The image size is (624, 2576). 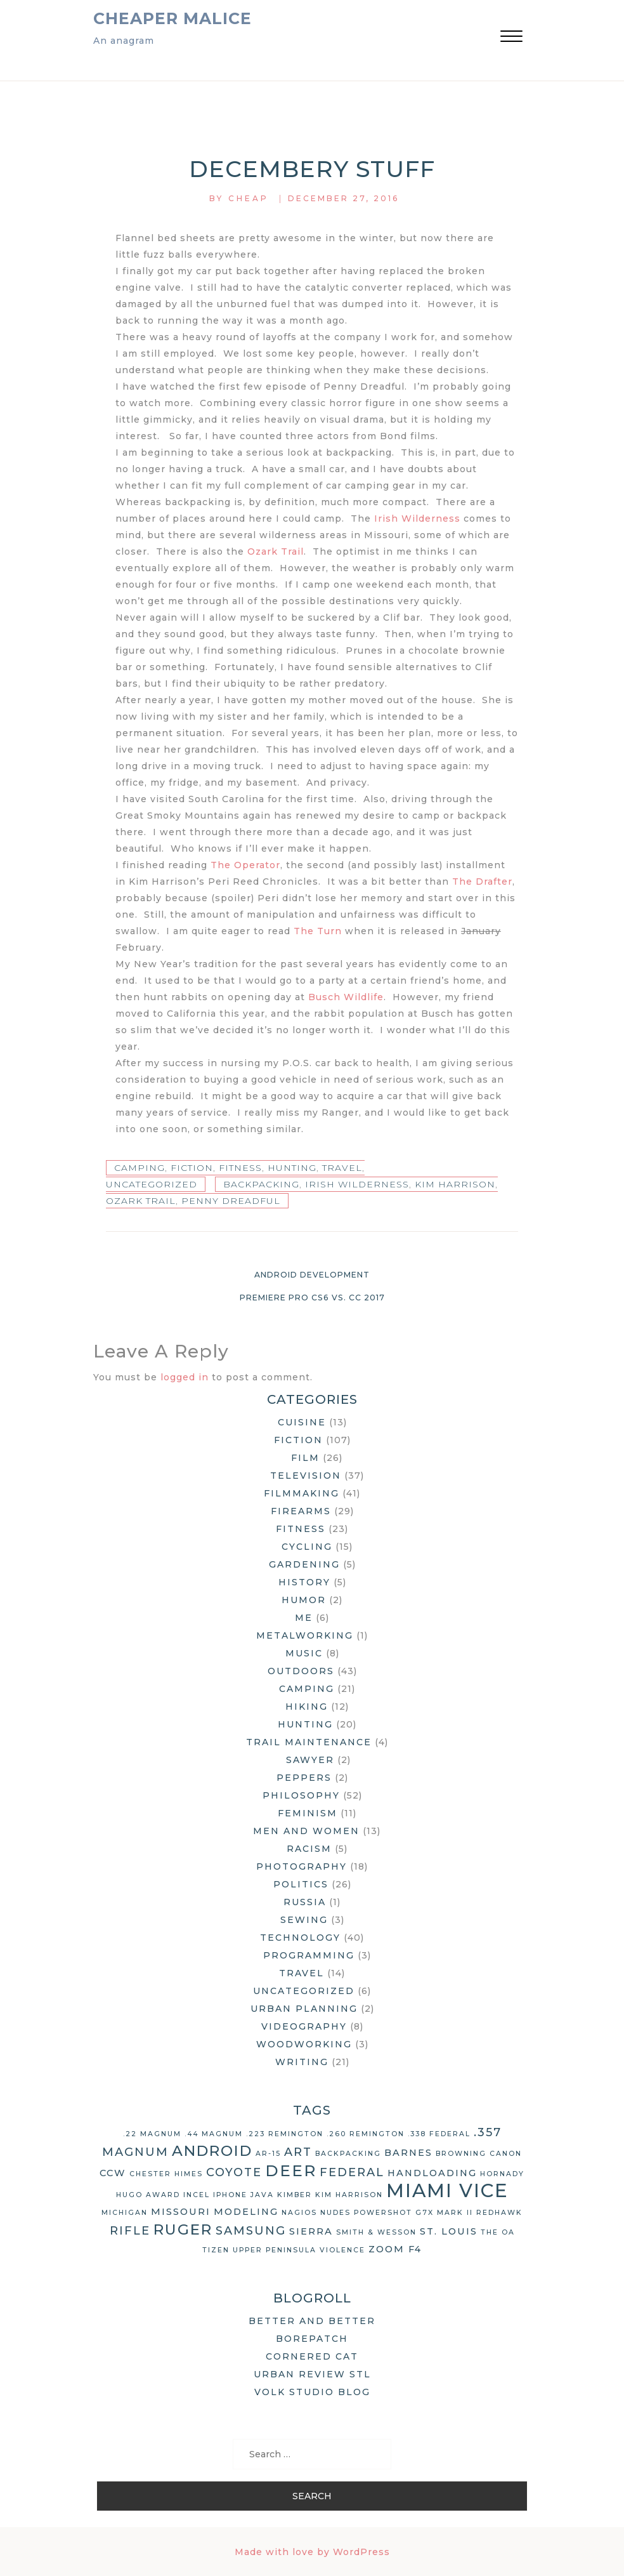 I want to click on Sierra [Sierra (3 items)], so click(x=311, y=2231).